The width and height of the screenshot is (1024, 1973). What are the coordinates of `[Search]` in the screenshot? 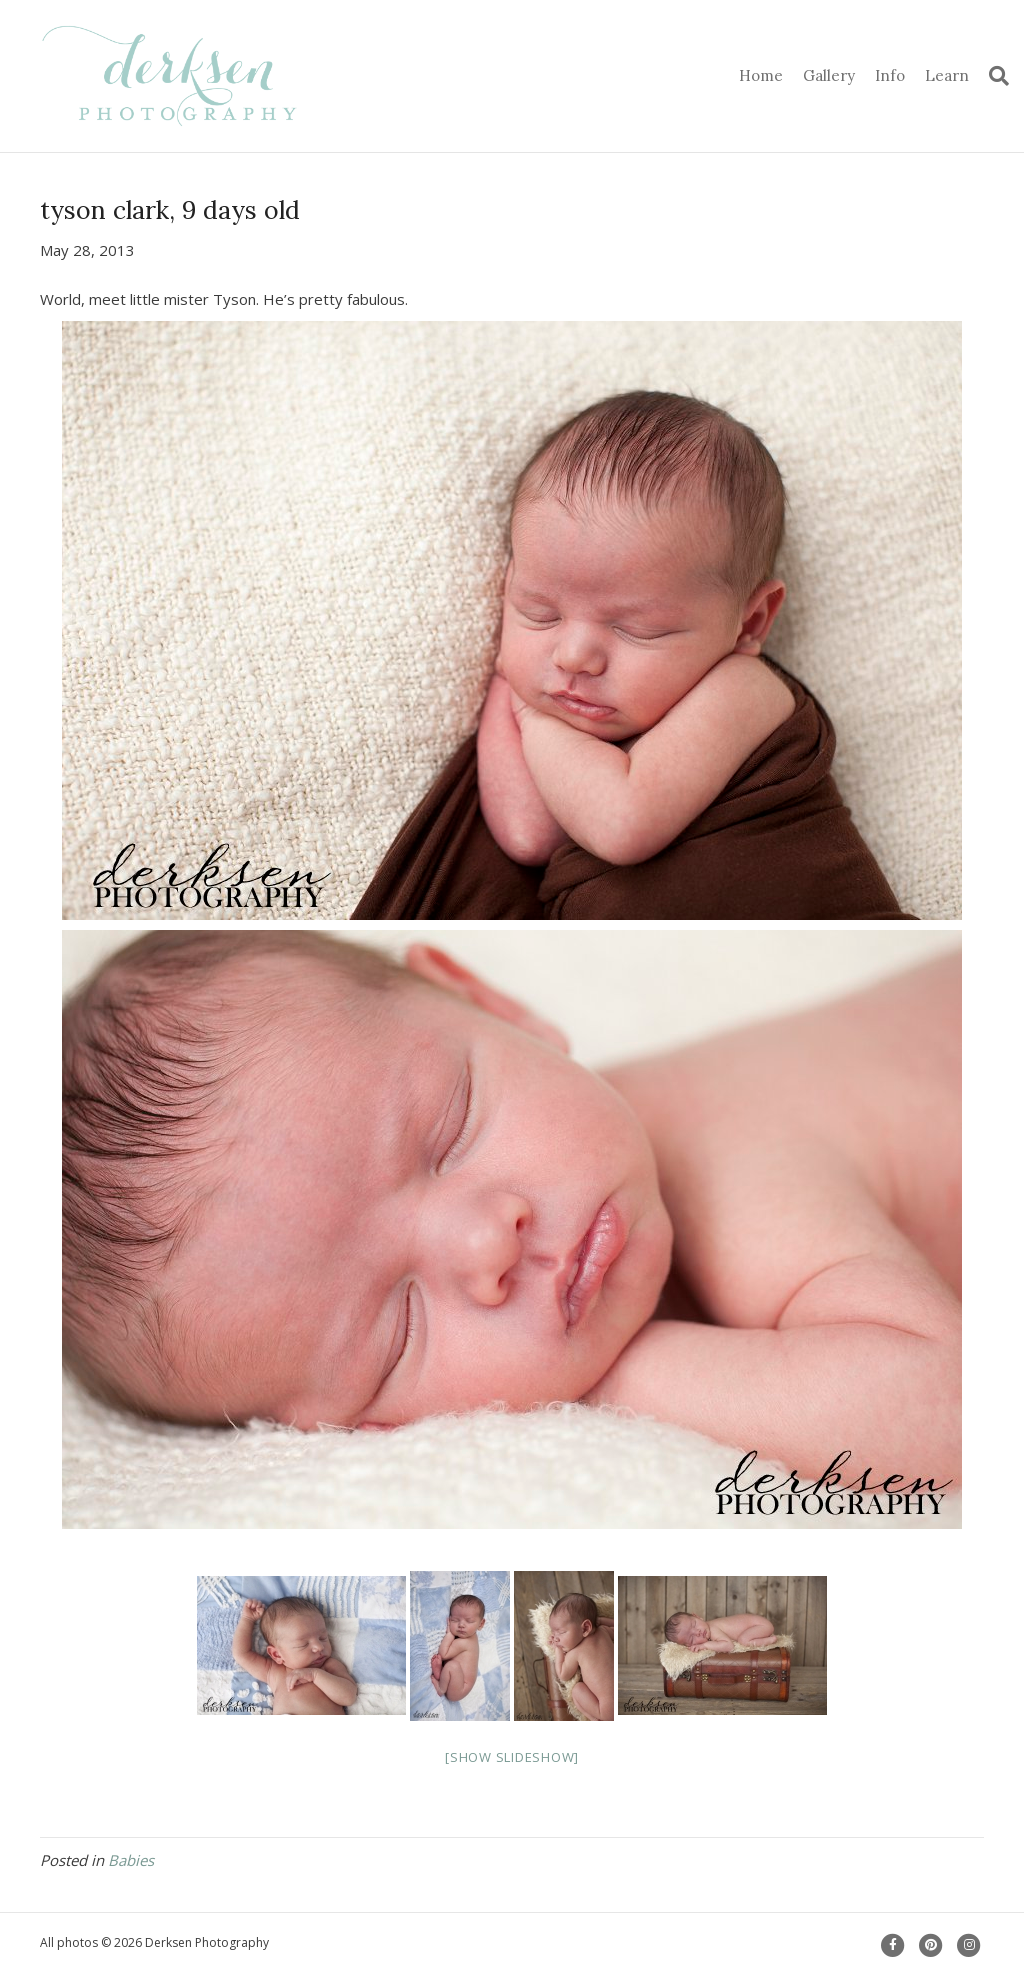 It's located at (994, 76).